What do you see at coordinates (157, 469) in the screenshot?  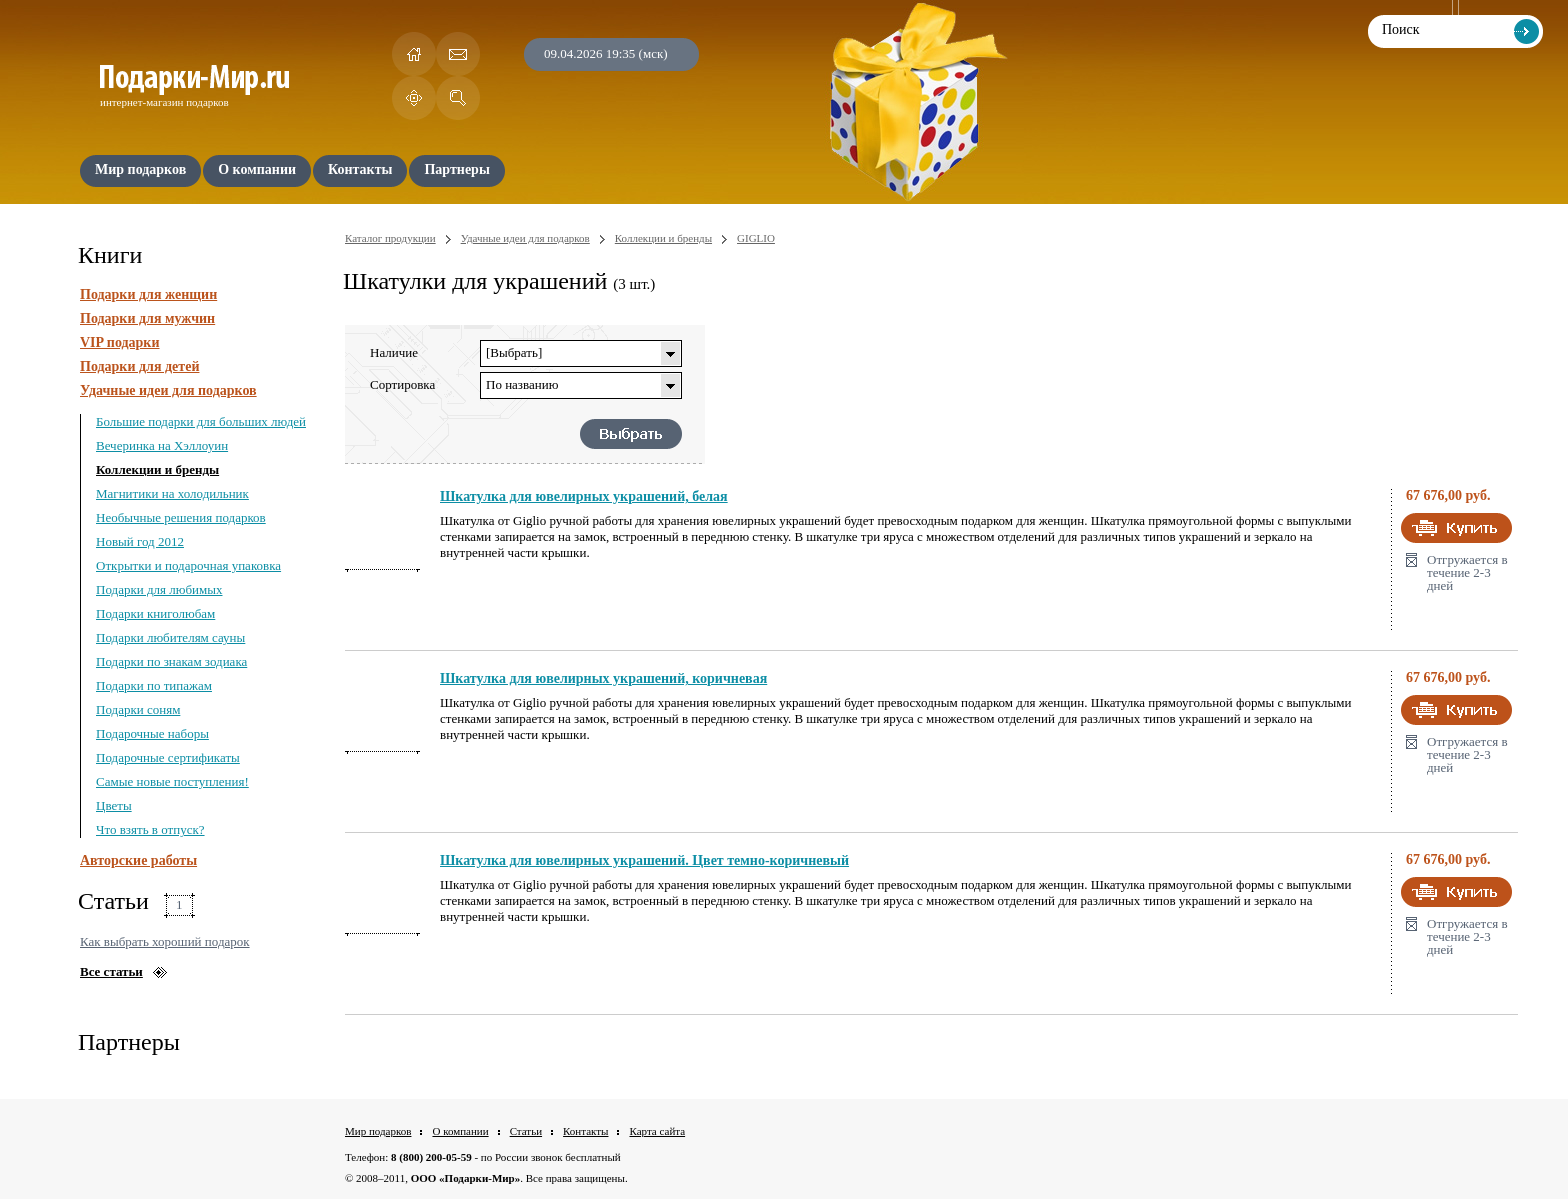 I see `Коллекции и бренды` at bounding box center [157, 469].